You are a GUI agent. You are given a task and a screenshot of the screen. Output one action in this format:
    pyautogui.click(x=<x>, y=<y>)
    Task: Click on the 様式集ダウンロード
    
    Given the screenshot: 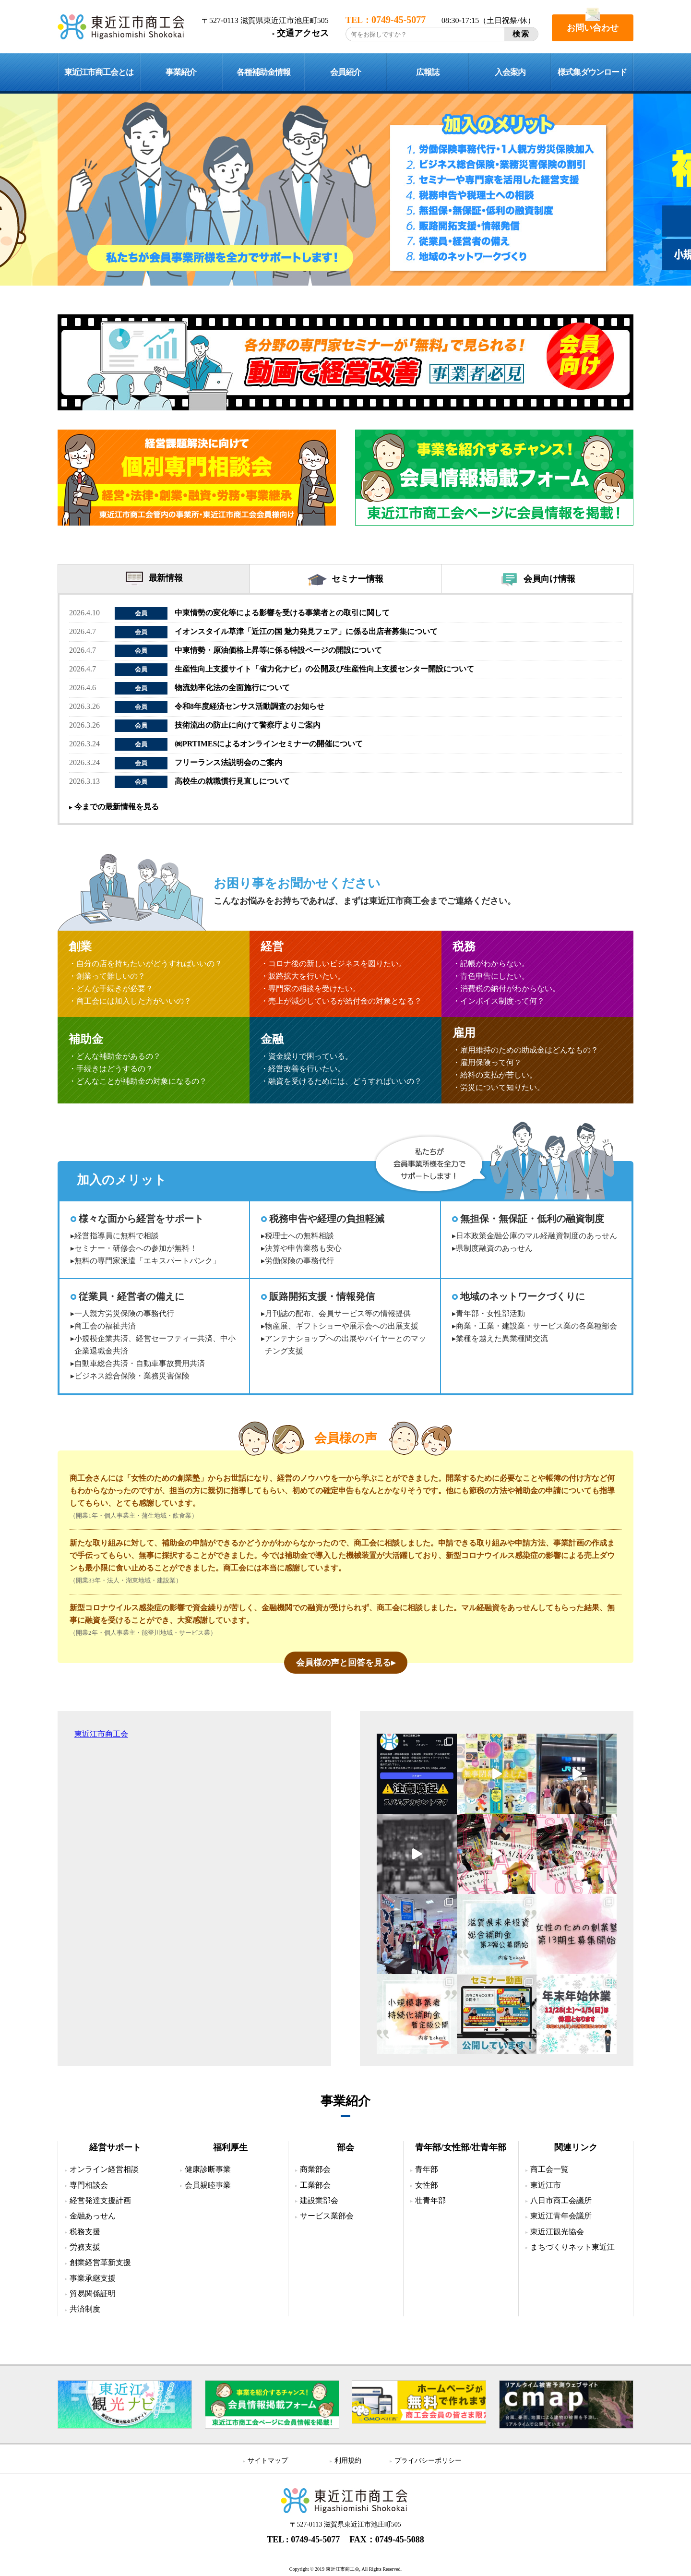 What is the action you would take?
    pyautogui.click(x=592, y=72)
    